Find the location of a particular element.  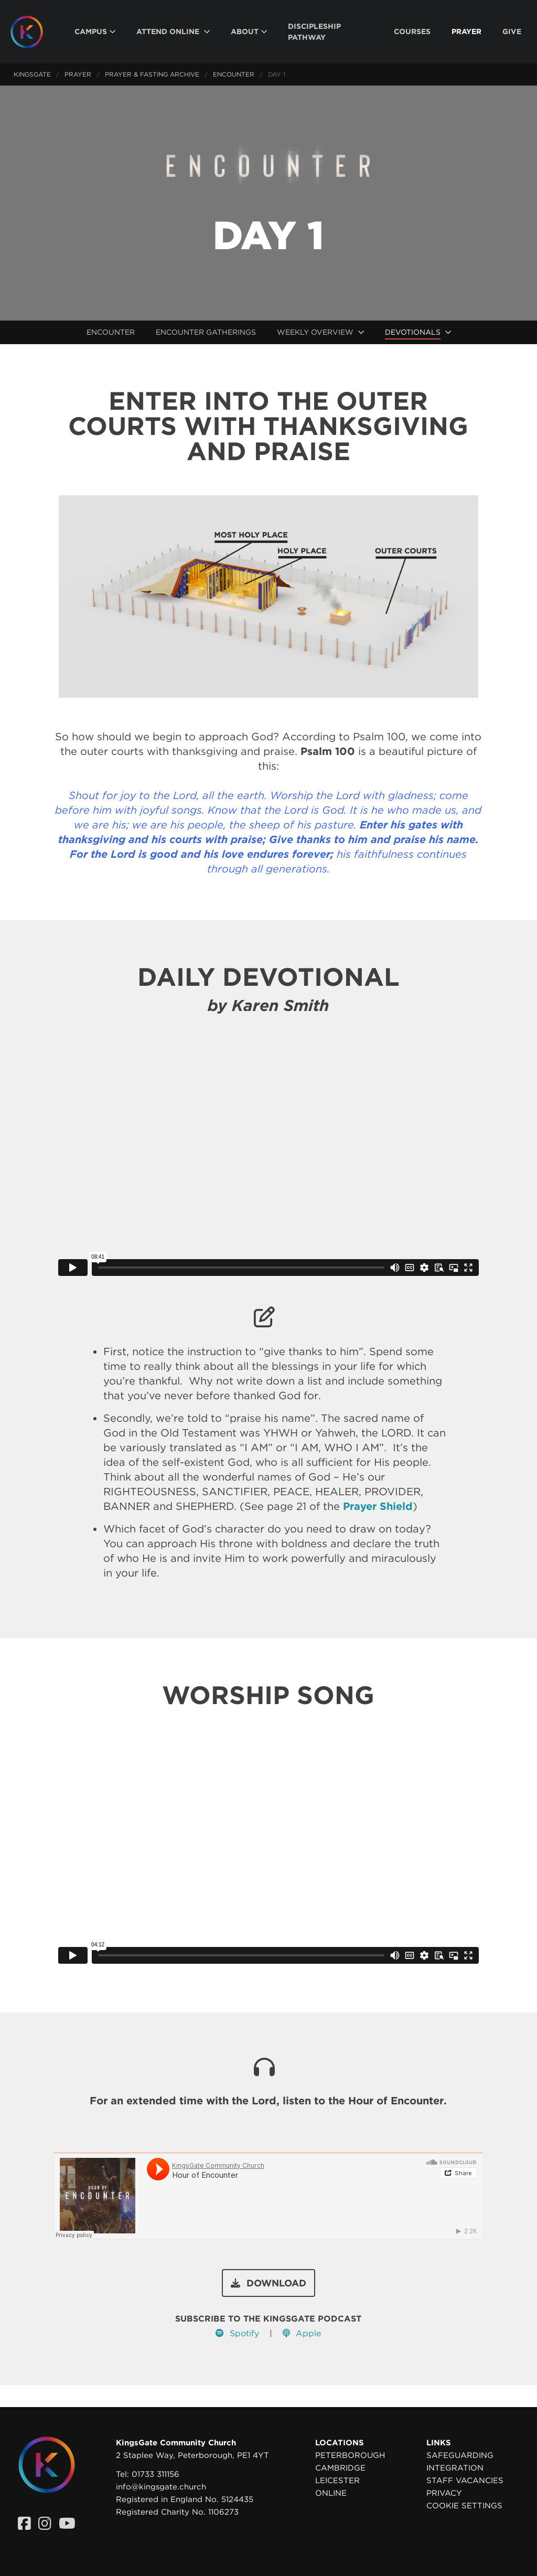

Staff Vacancies is located at coordinates (464, 2480).